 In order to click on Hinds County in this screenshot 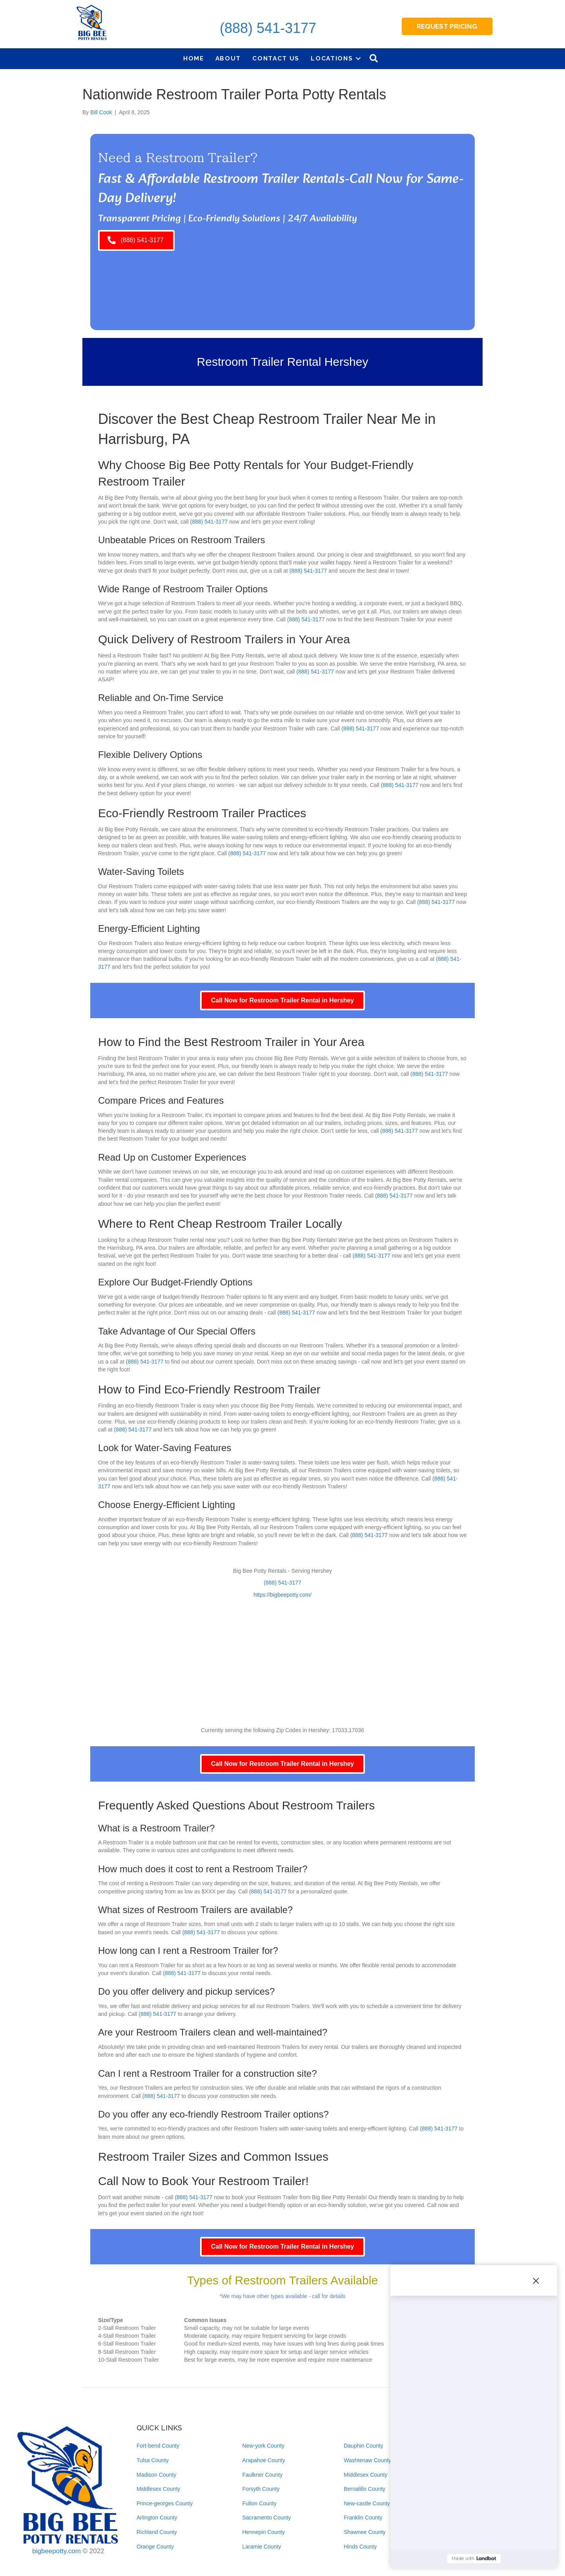, I will do `click(360, 2546)`.